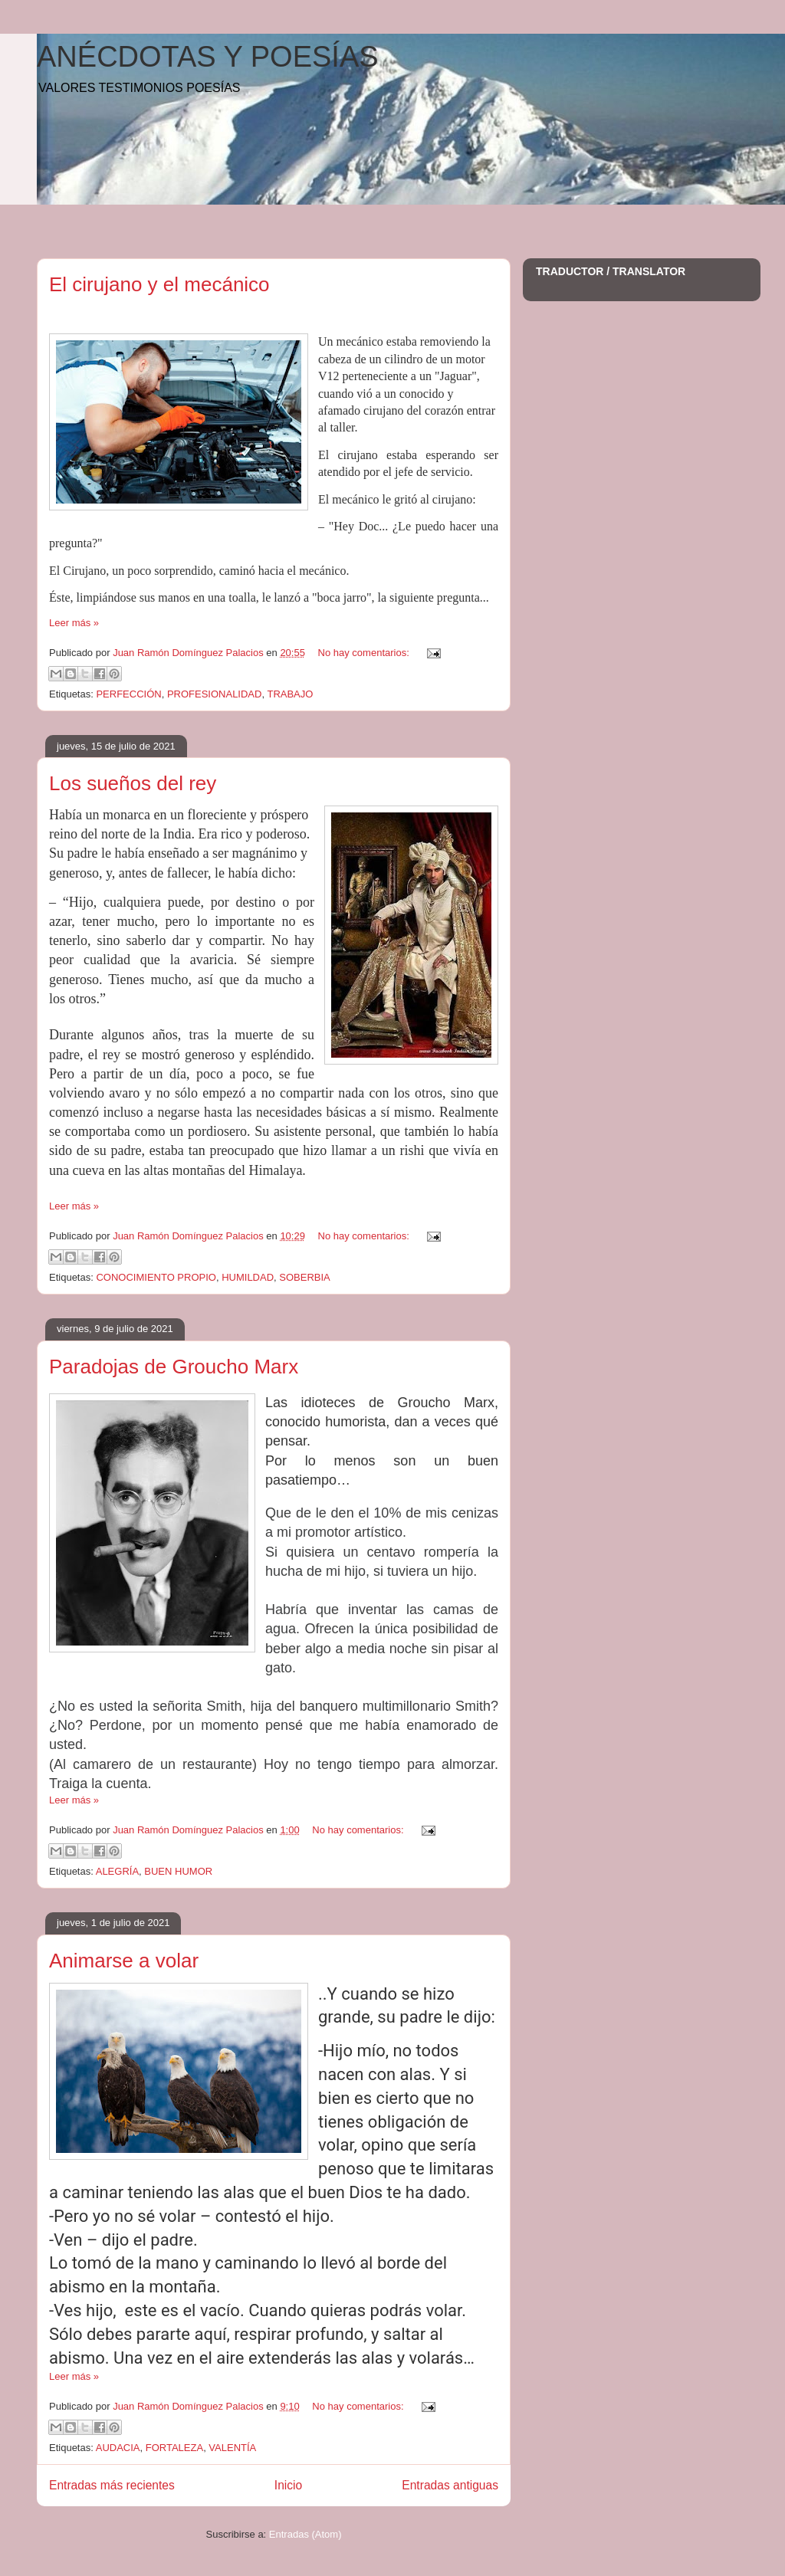 The width and height of the screenshot is (785, 2576). I want to click on PERFECCIÓN, so click(128, 694).